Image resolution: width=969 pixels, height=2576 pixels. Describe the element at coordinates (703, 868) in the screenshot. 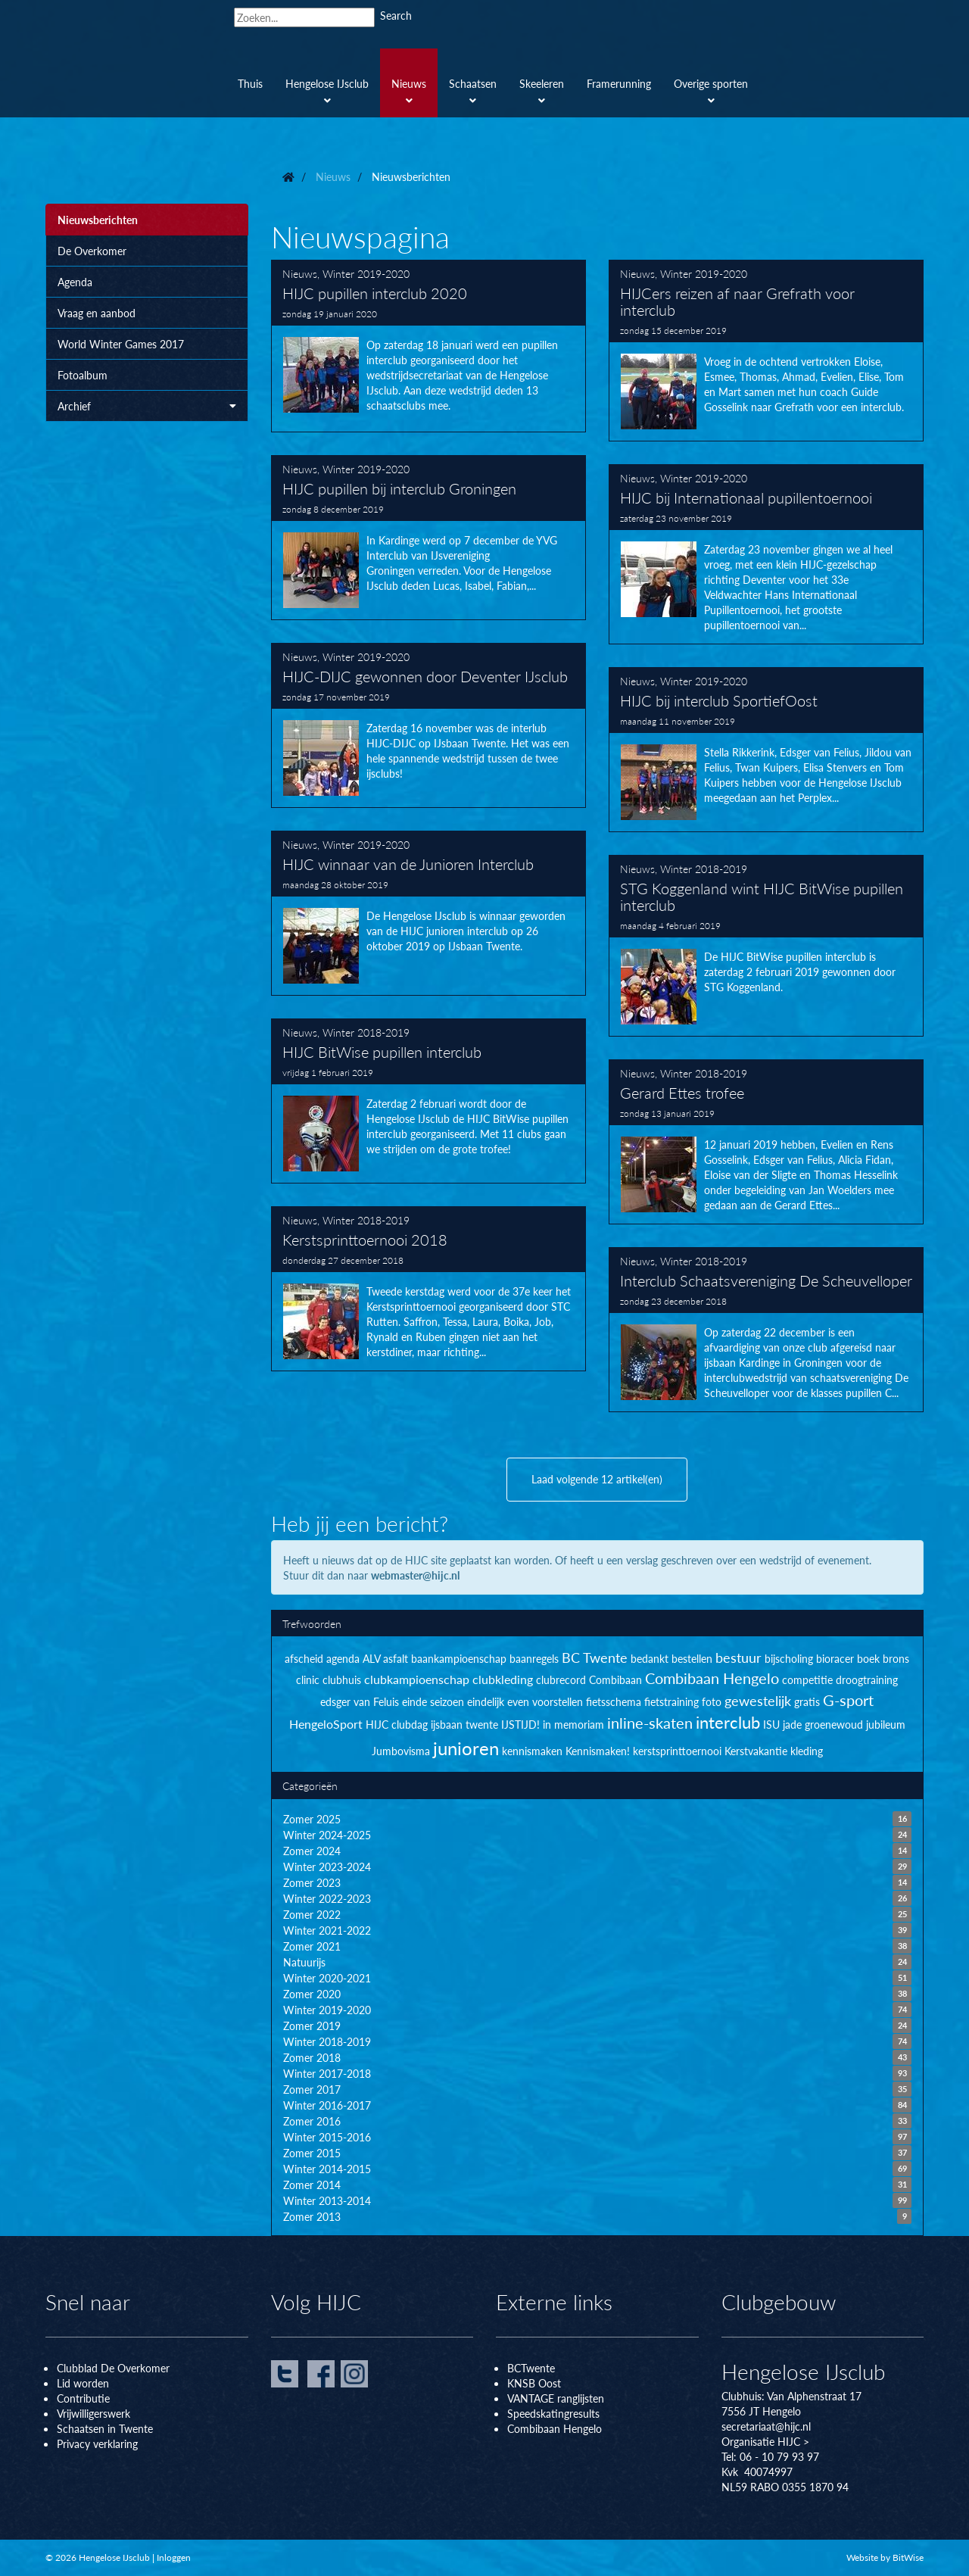

I see `Winter 2018-2019` at that location.